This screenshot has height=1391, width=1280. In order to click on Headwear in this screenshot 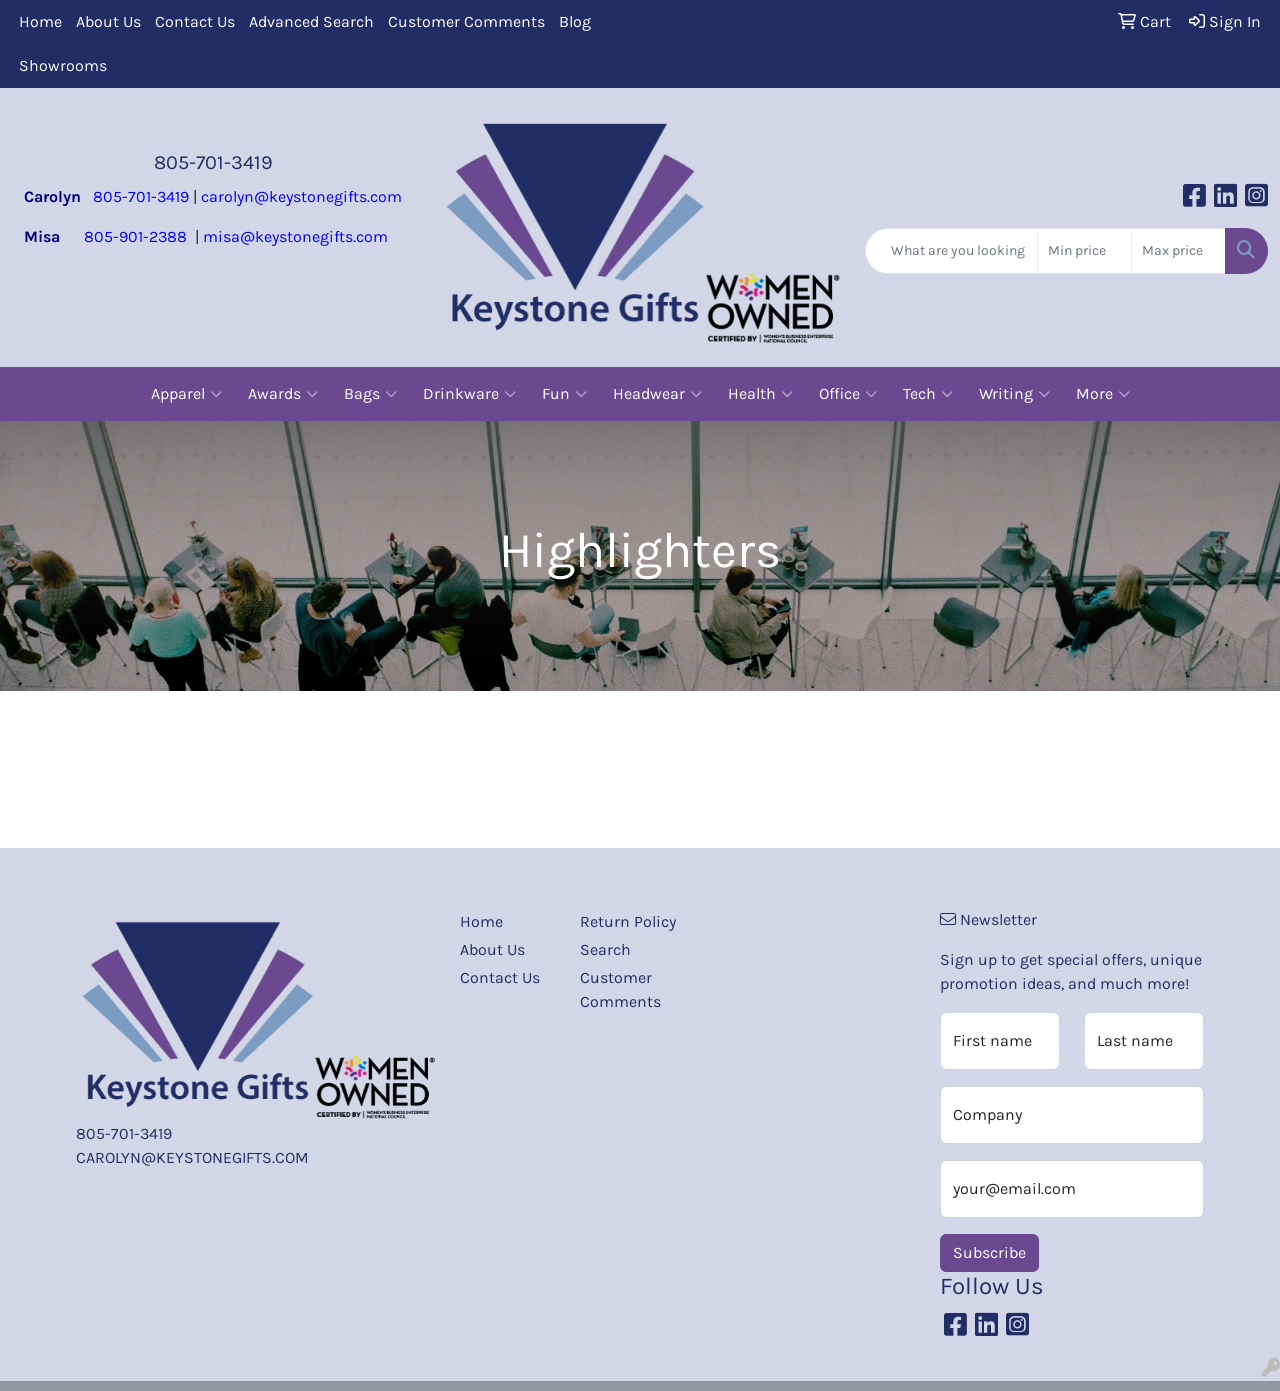, I will do `click(657, 394)`.